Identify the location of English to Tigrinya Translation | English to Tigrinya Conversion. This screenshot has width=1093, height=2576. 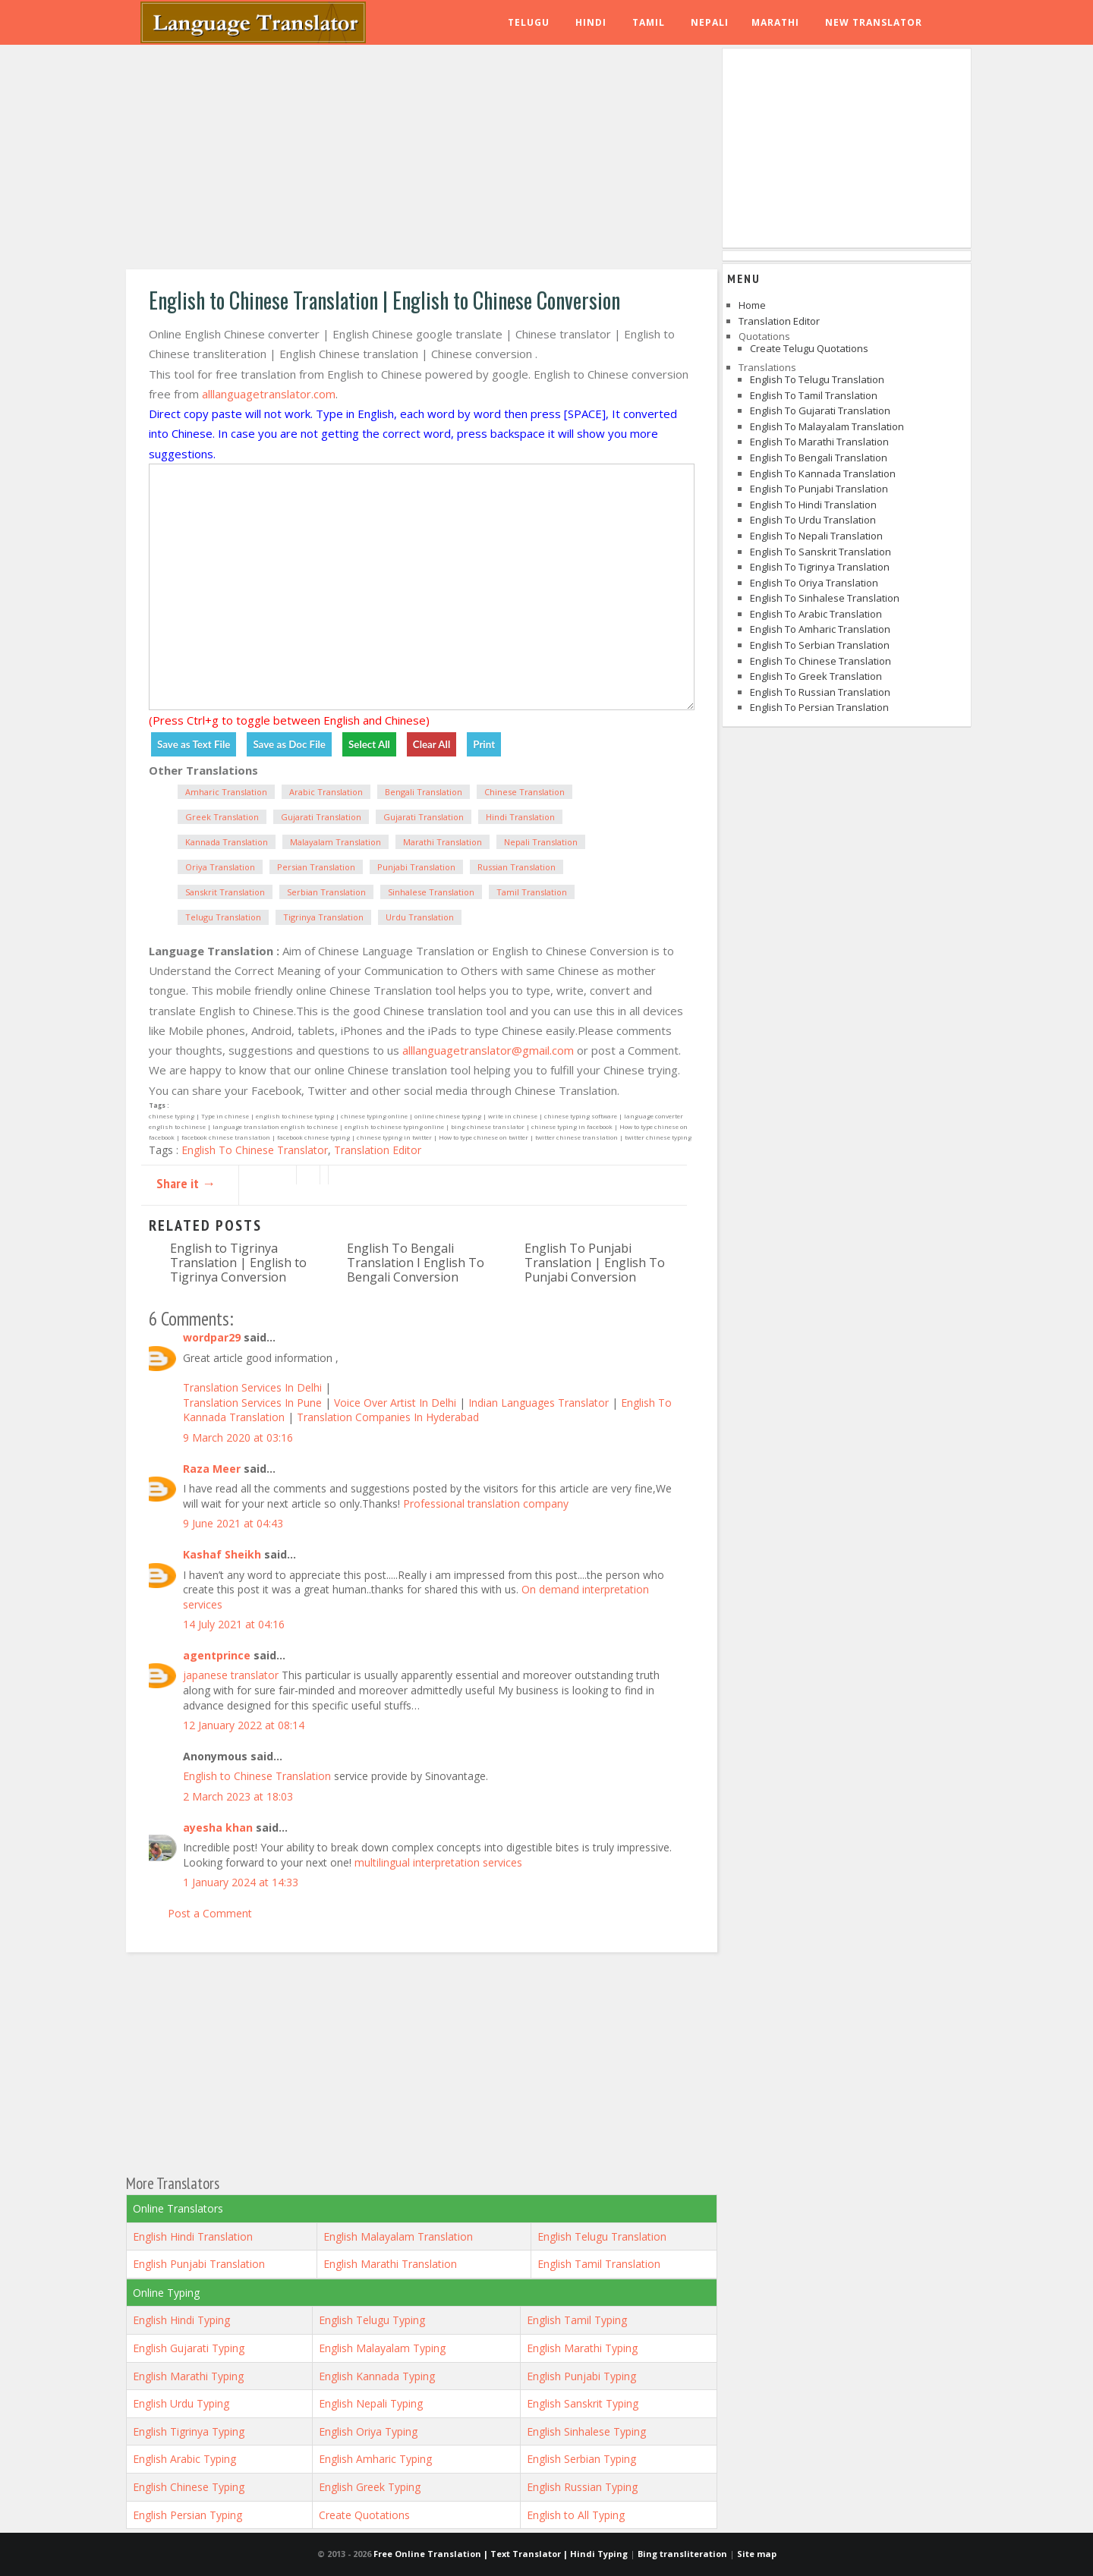
(238, 1262).